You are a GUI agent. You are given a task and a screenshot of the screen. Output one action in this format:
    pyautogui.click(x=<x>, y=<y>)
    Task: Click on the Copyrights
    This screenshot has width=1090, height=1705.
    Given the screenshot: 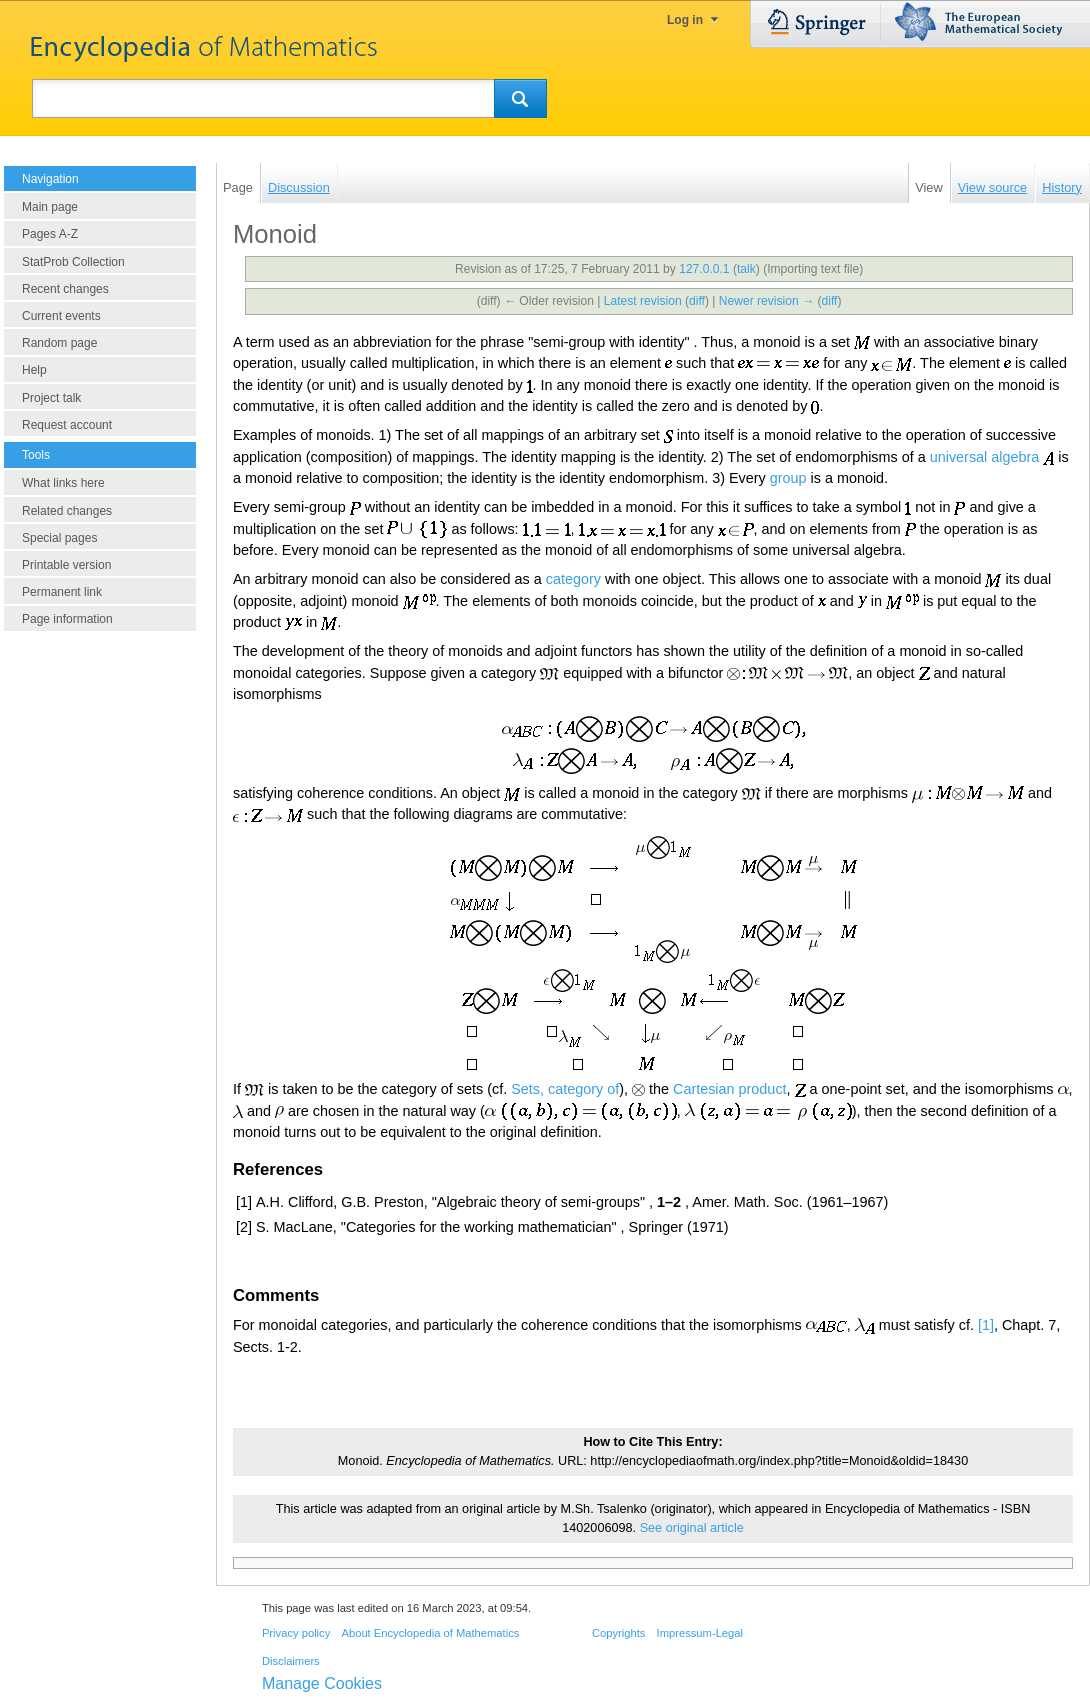 What is the action you would take?
    pyautogui.click(x=618, y=1633)
    